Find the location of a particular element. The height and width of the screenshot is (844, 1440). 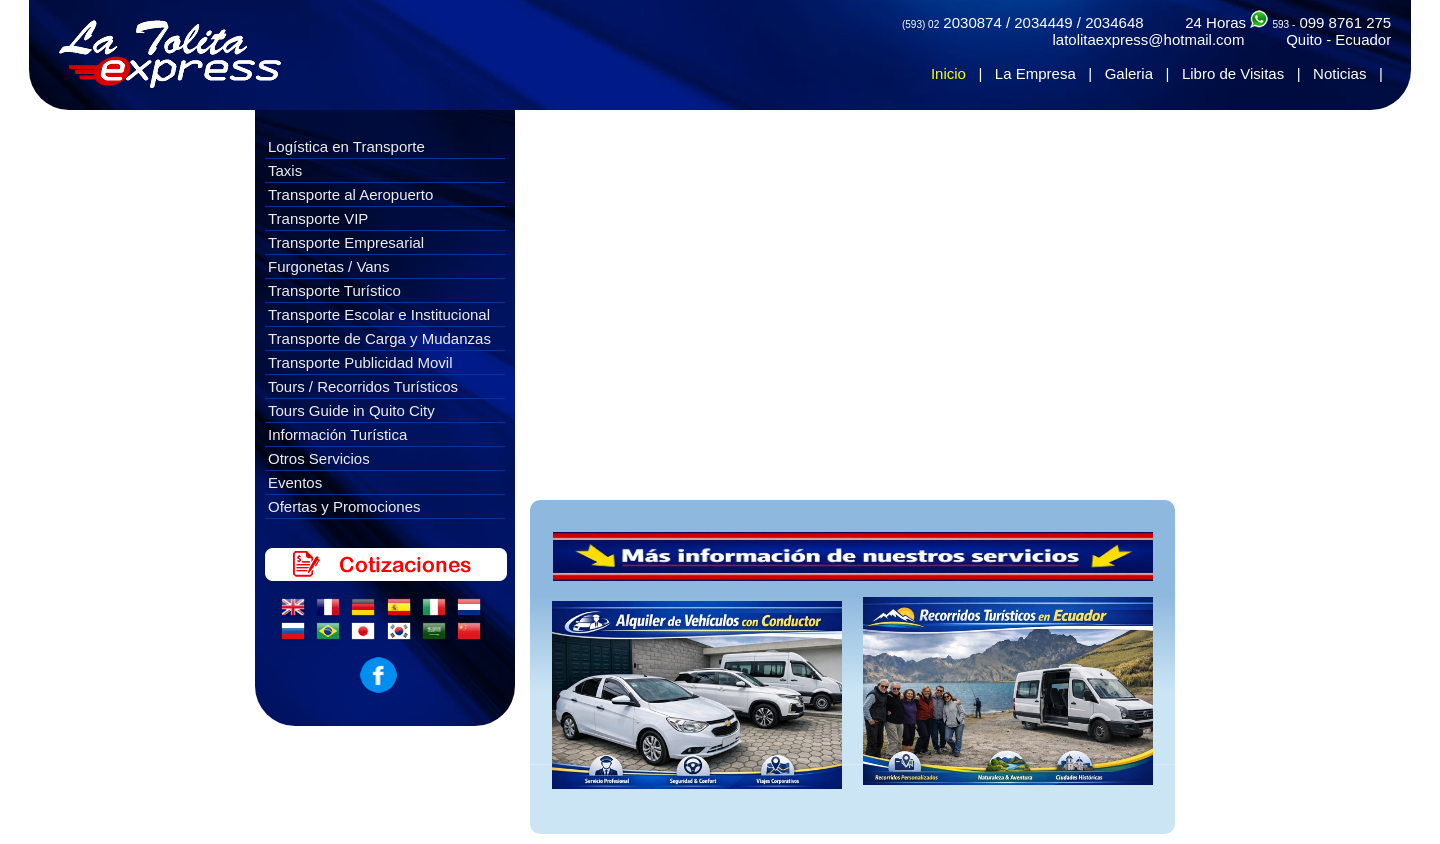

Transporte Turístico is located at coordinates (334, 290).